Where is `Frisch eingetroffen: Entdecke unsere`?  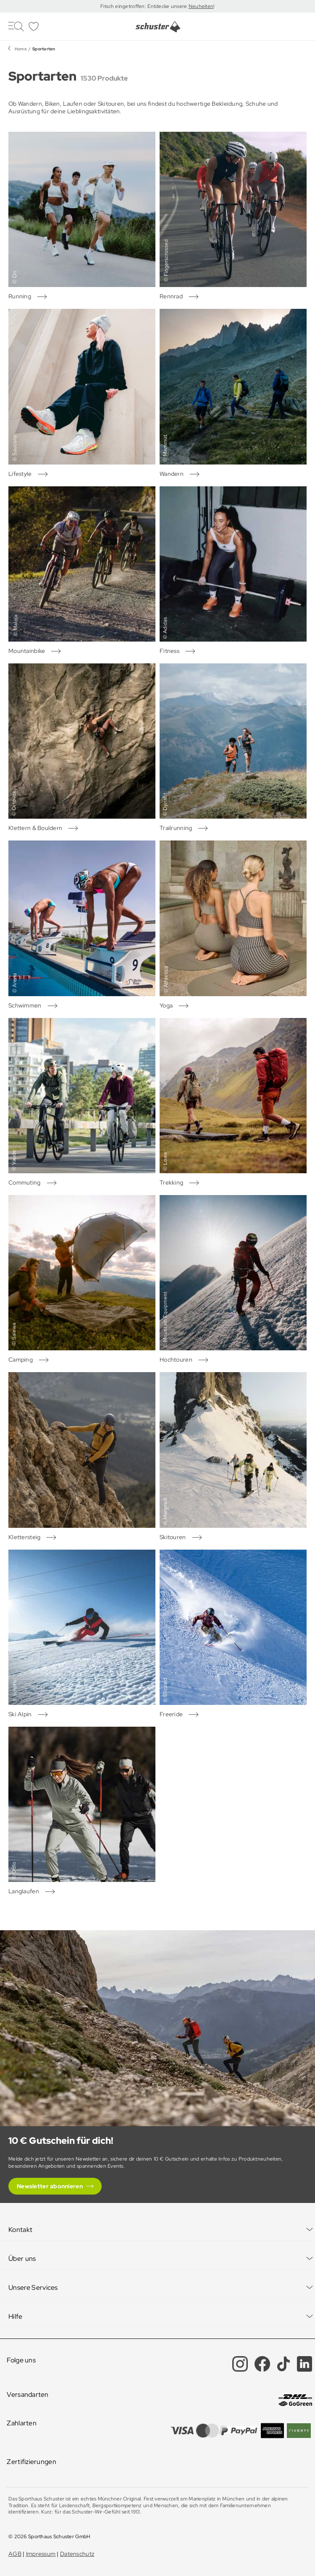 Frisch eingetroffen: Entdecke unsere is located at coordinates (144, 6).